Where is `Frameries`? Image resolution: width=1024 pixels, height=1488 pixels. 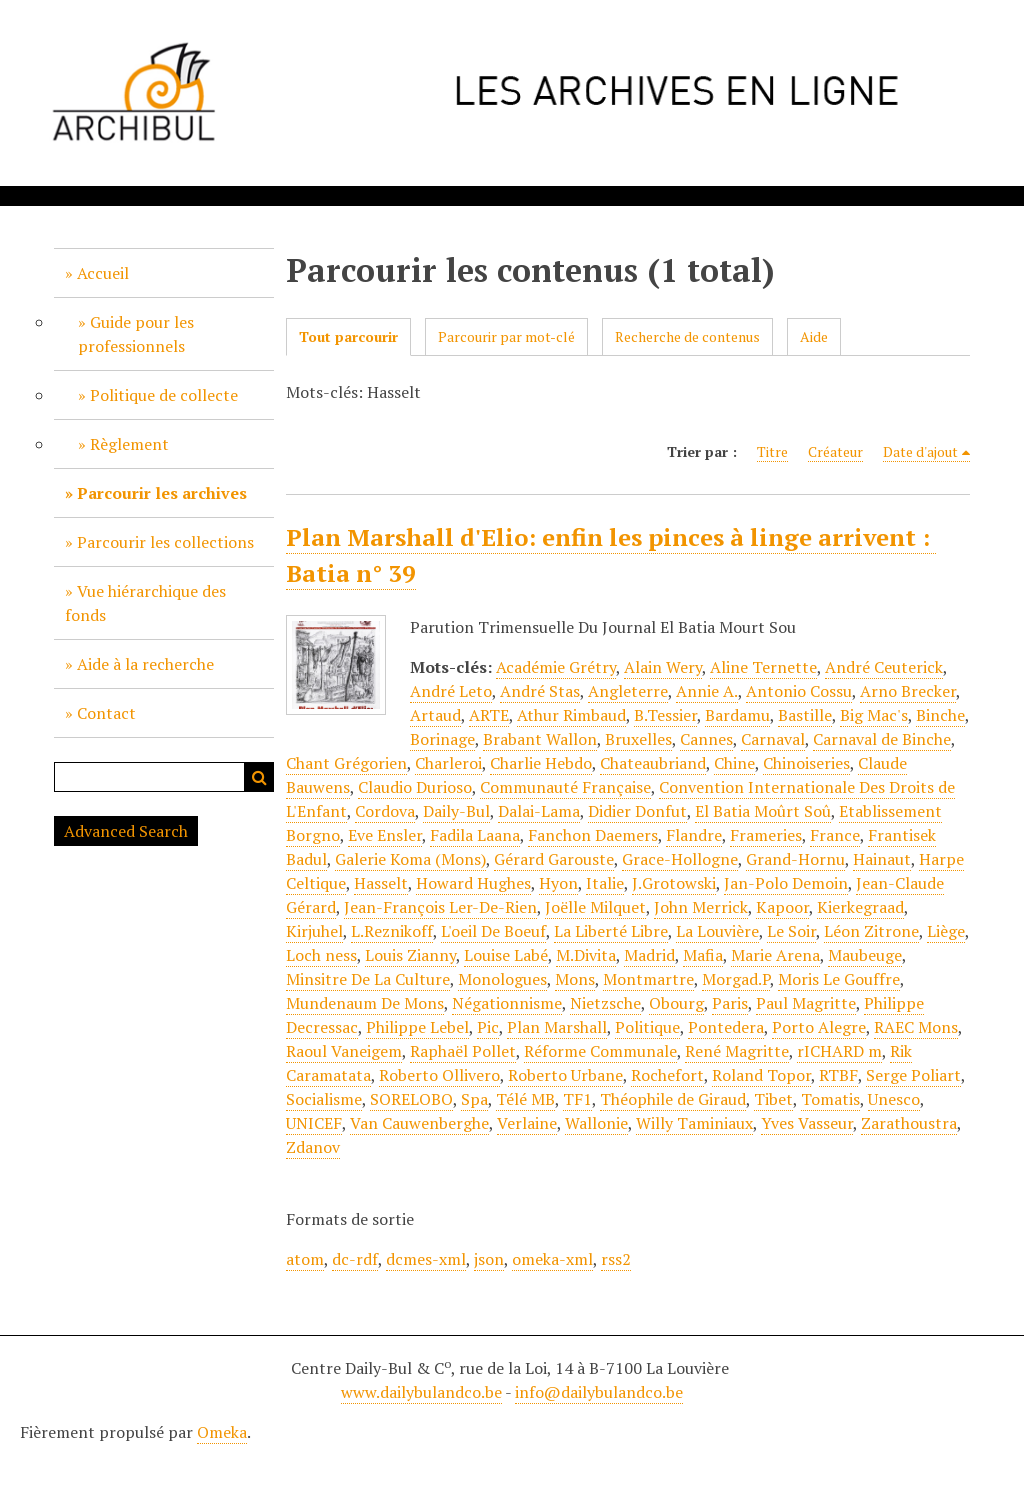
Frameries is located at coordinates (766, 835).